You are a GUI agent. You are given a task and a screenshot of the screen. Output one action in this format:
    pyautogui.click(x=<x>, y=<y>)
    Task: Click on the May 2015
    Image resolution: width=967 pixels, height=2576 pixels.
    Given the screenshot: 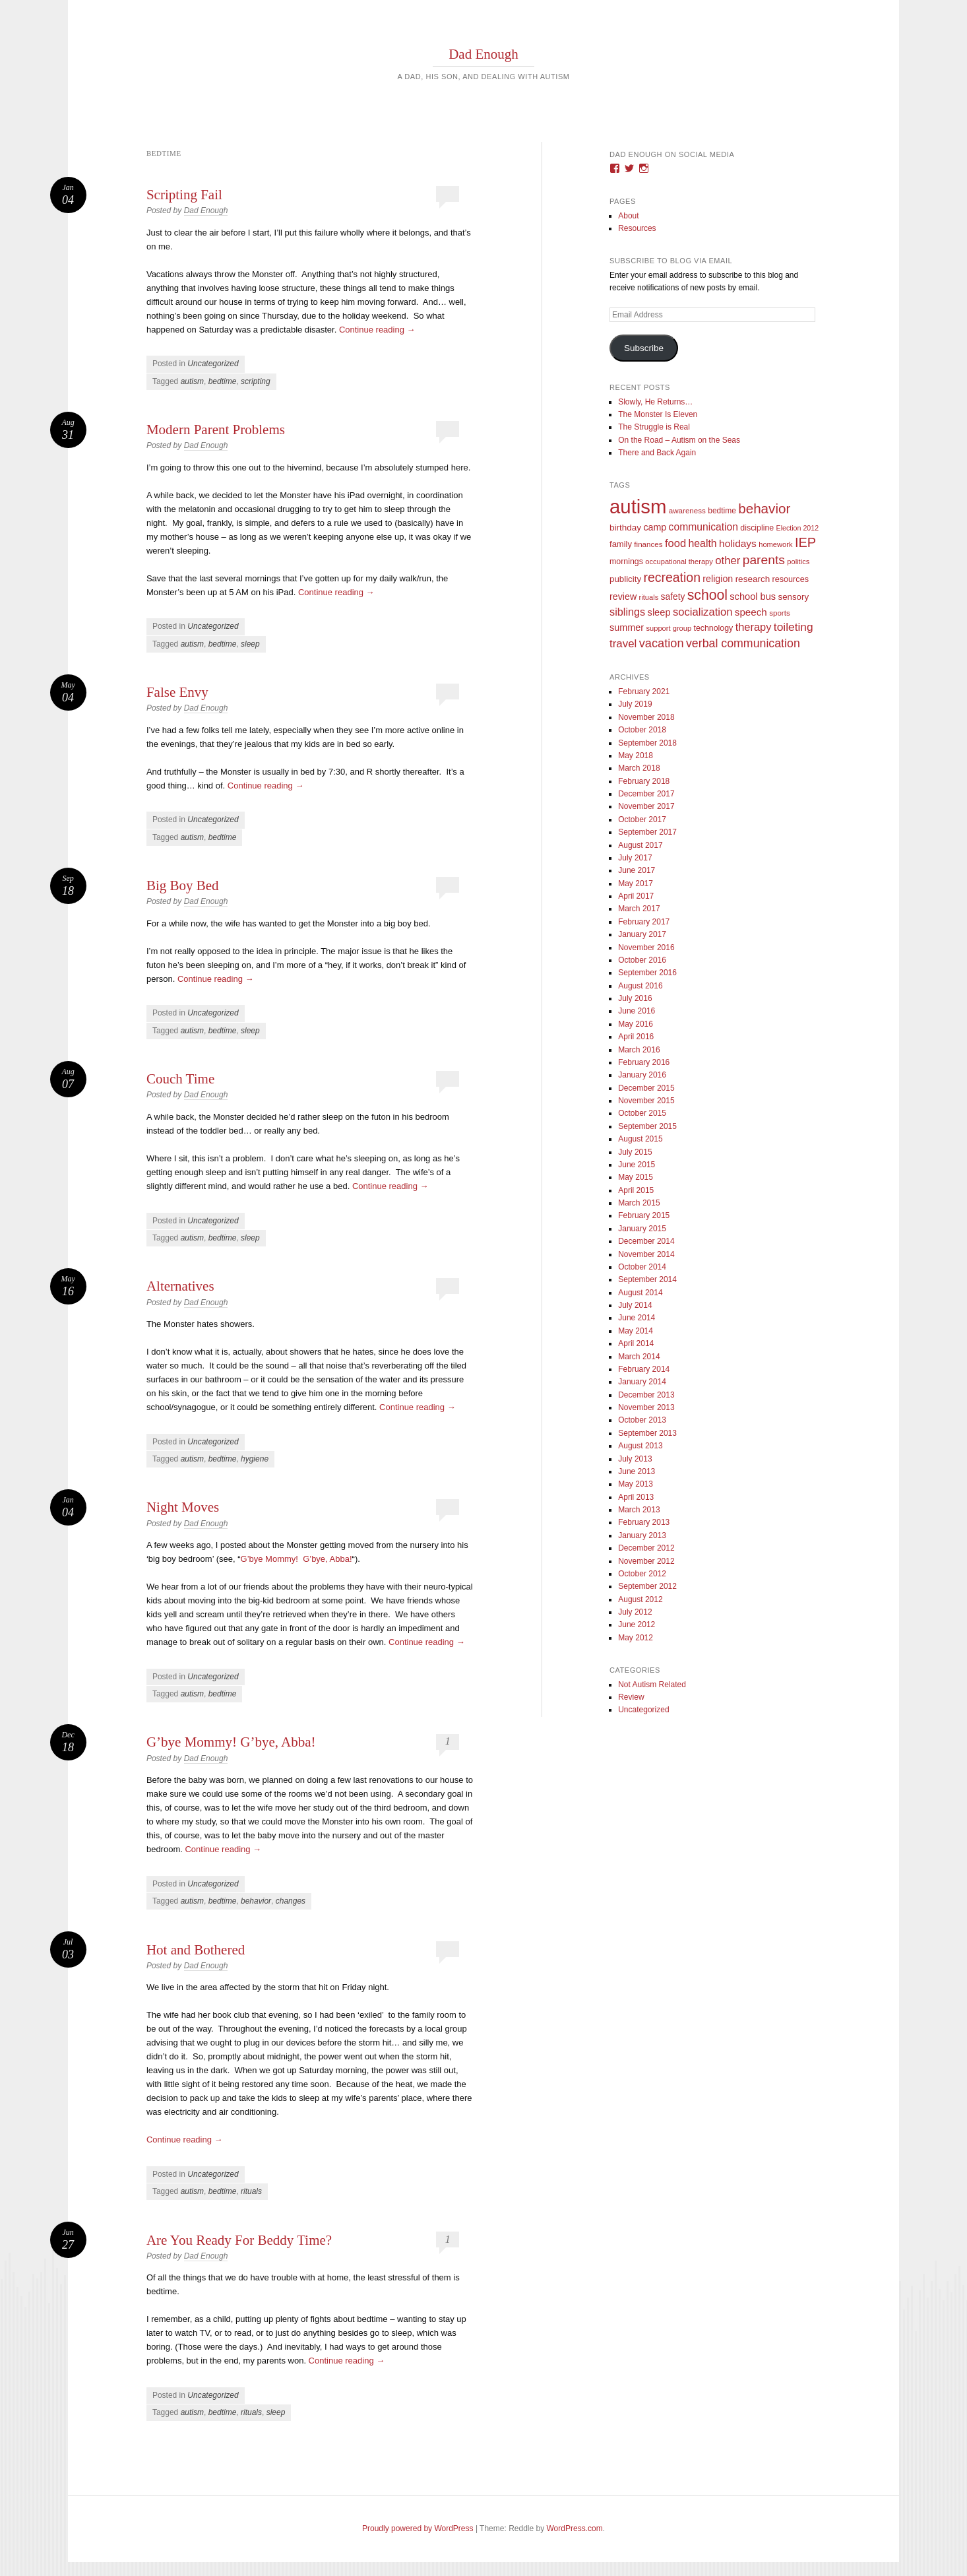 What is the action you would take?
    pyautogui.click(x=635, y=1177)
    